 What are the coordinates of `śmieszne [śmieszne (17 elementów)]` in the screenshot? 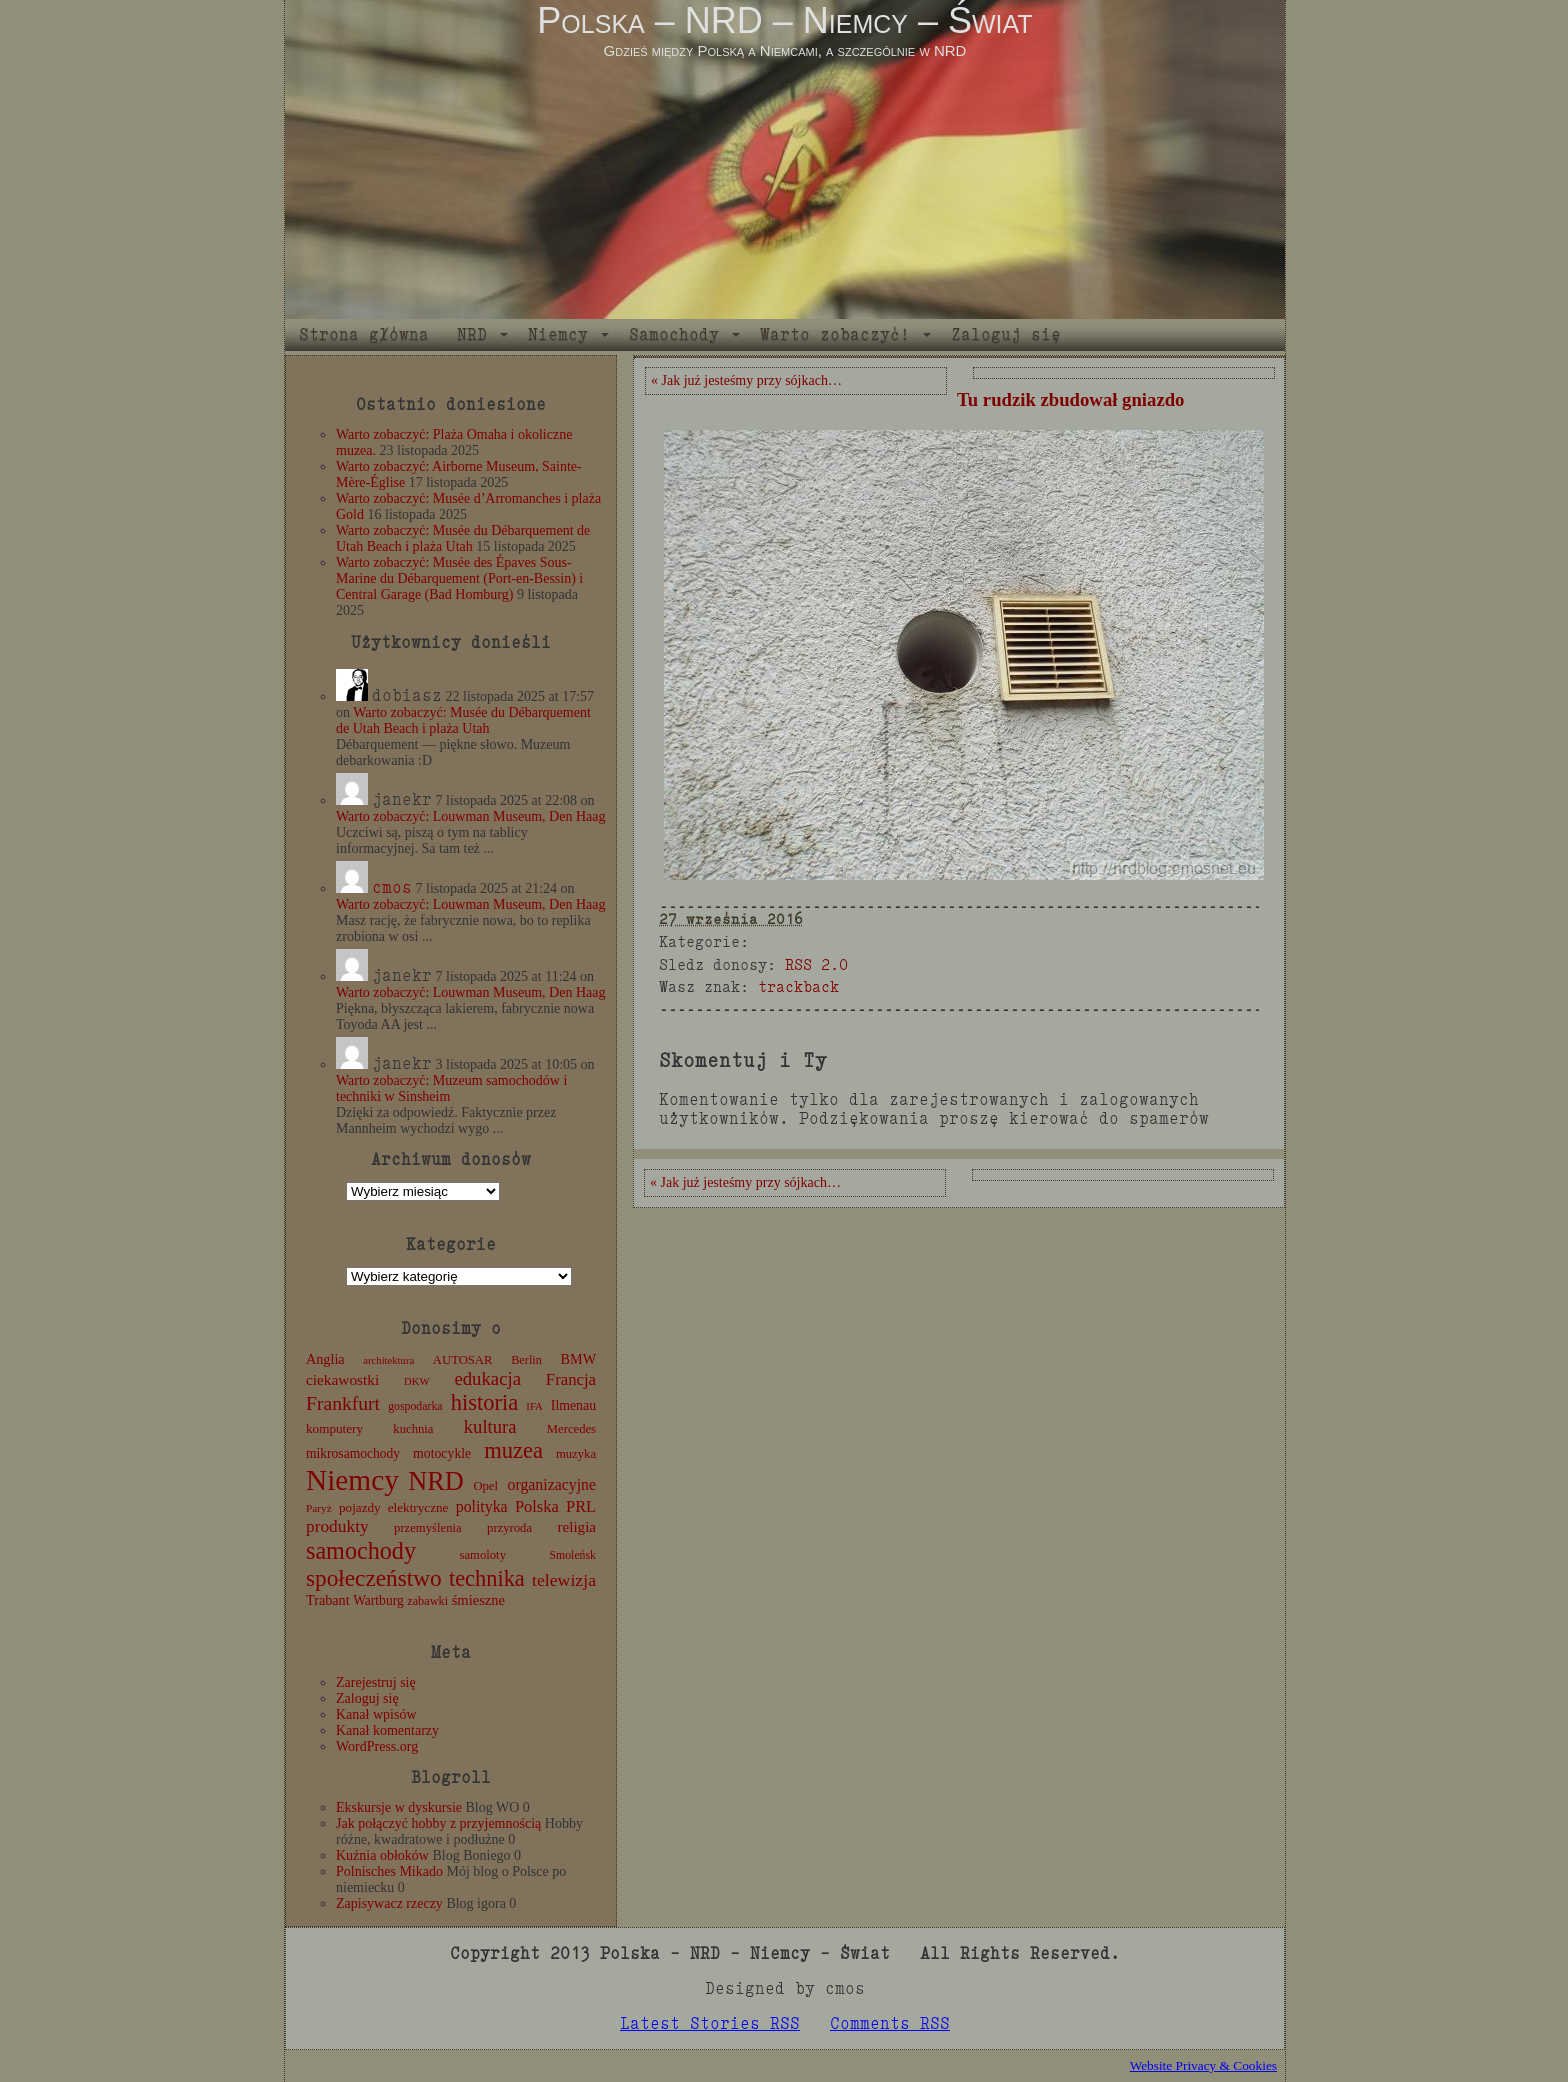 It's located at (478, 1600).